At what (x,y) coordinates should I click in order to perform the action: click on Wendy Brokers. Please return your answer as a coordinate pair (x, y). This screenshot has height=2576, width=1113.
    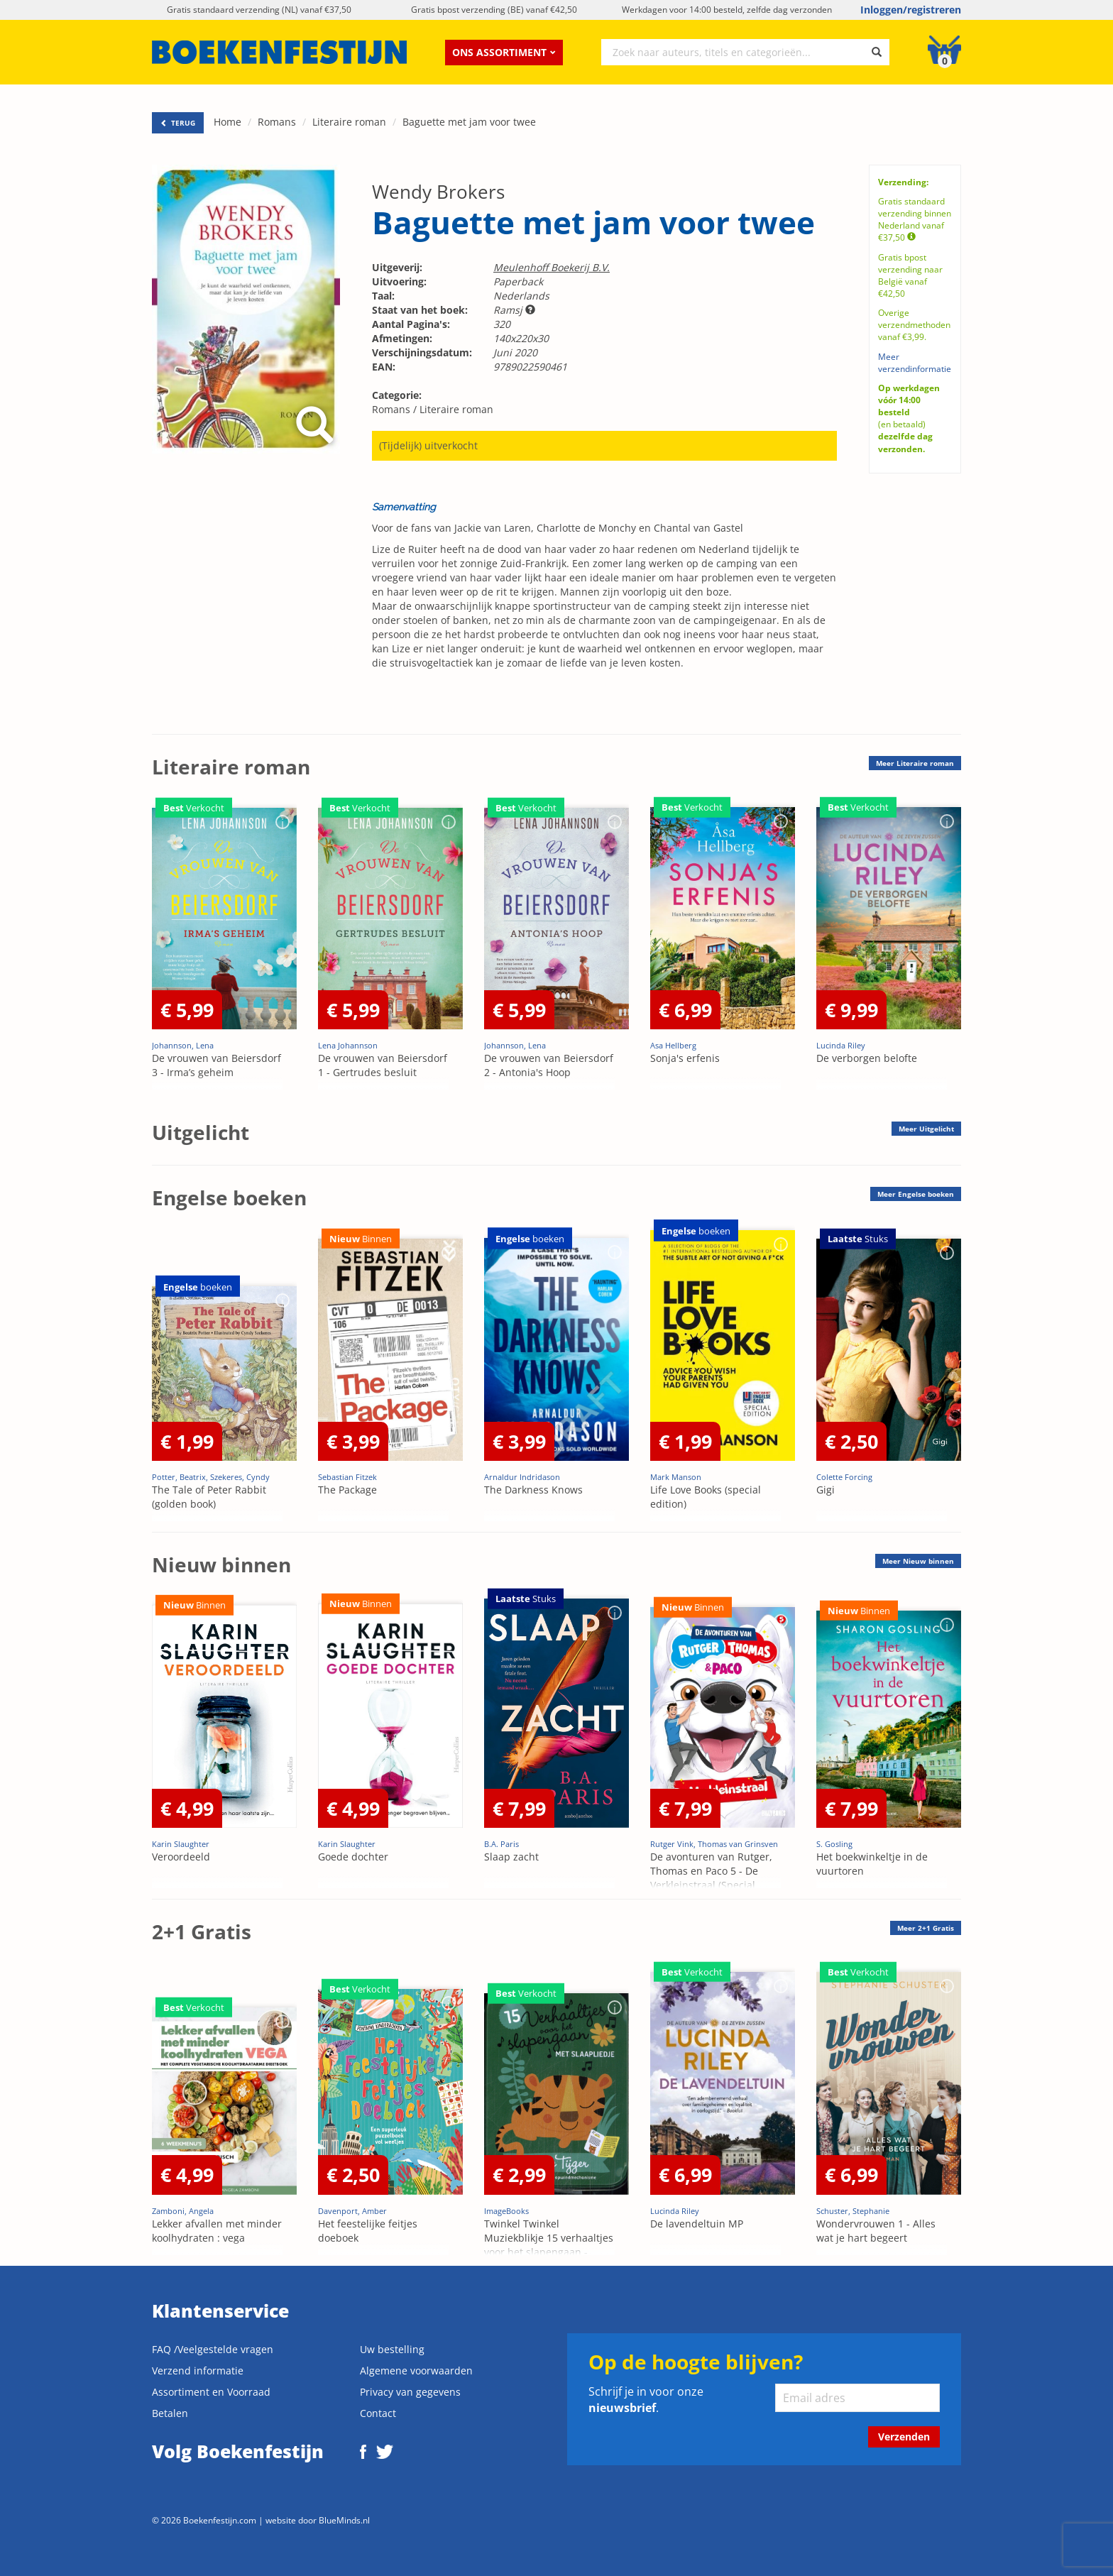
    Looking at the image, I should click on (438, 191).